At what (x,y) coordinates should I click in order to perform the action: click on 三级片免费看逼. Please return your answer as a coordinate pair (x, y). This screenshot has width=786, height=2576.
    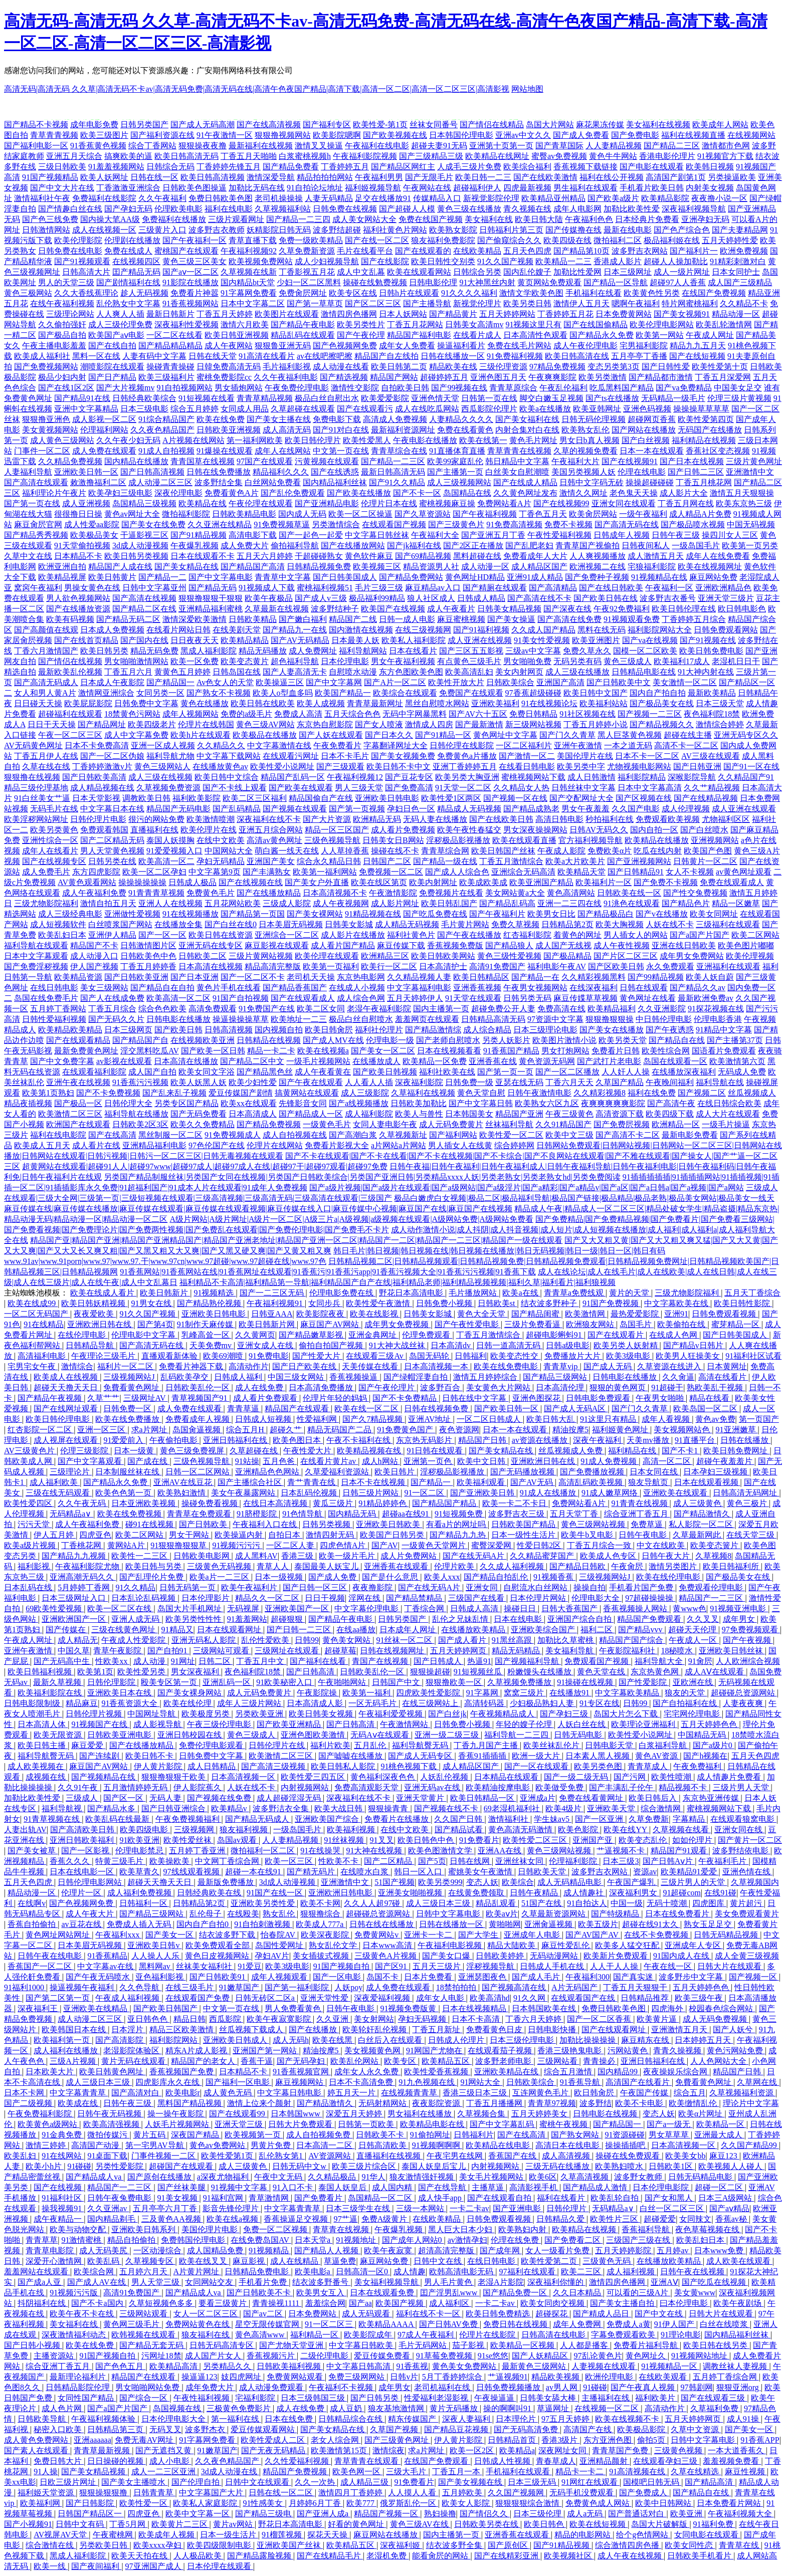
    Looking at the image, I should click on (533, 1324).